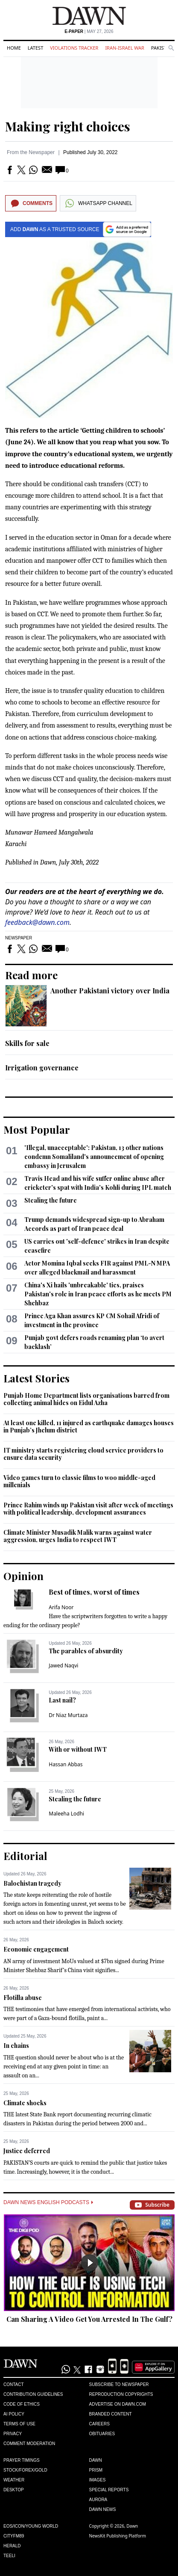 The image size is (178, 2576). What do you see at coordinates (12, 2433) in the screenshot?
I see `Privacy` at bounding box center [12, 2433].